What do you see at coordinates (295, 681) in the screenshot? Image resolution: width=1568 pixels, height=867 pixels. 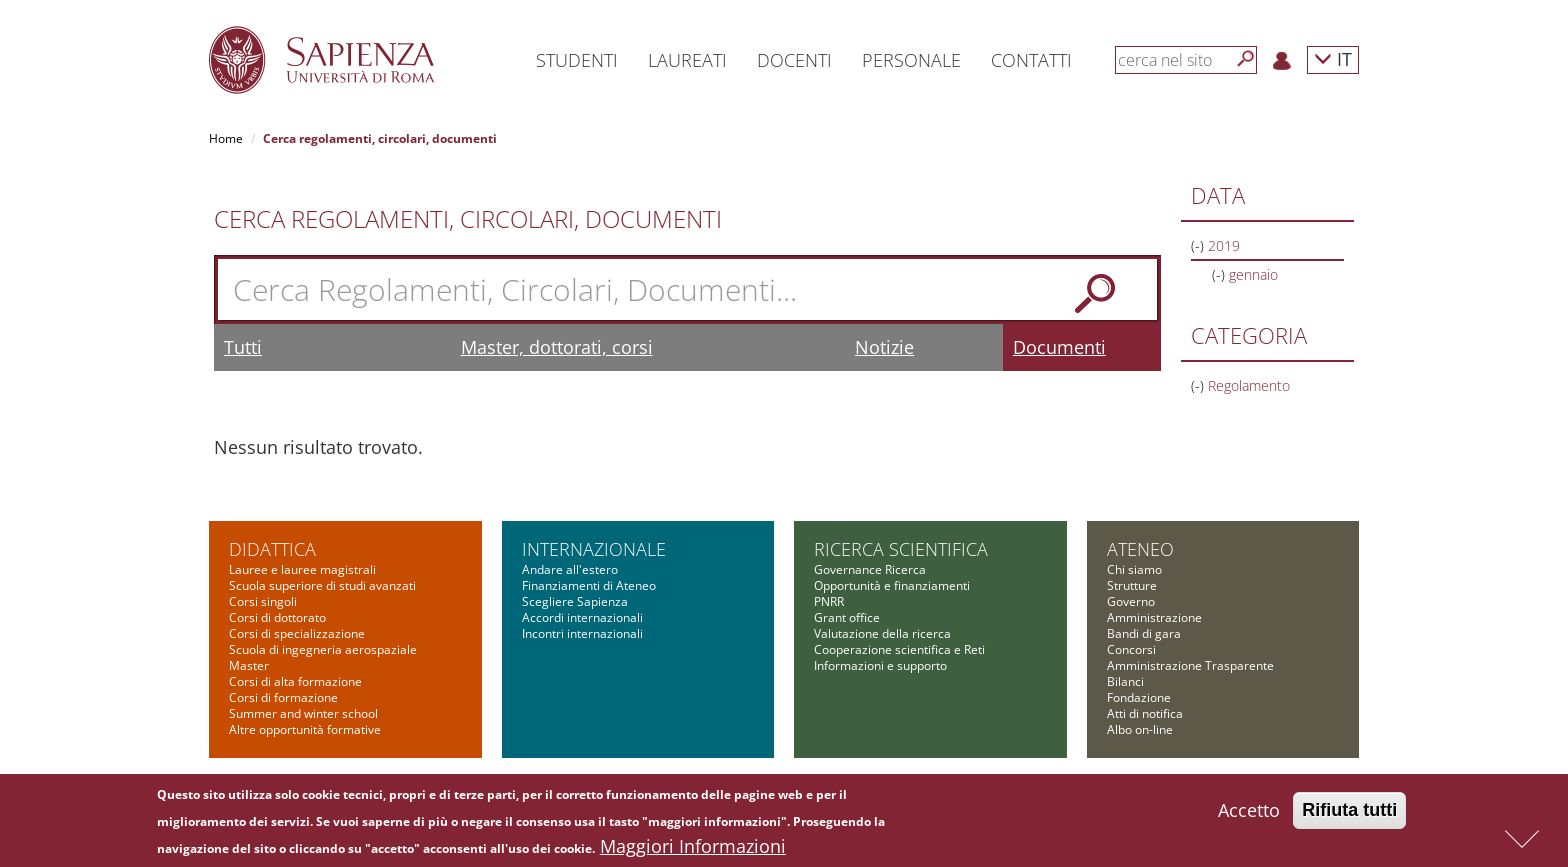 I see `Corsi di alta formazione` at bounding box center [295, 681].